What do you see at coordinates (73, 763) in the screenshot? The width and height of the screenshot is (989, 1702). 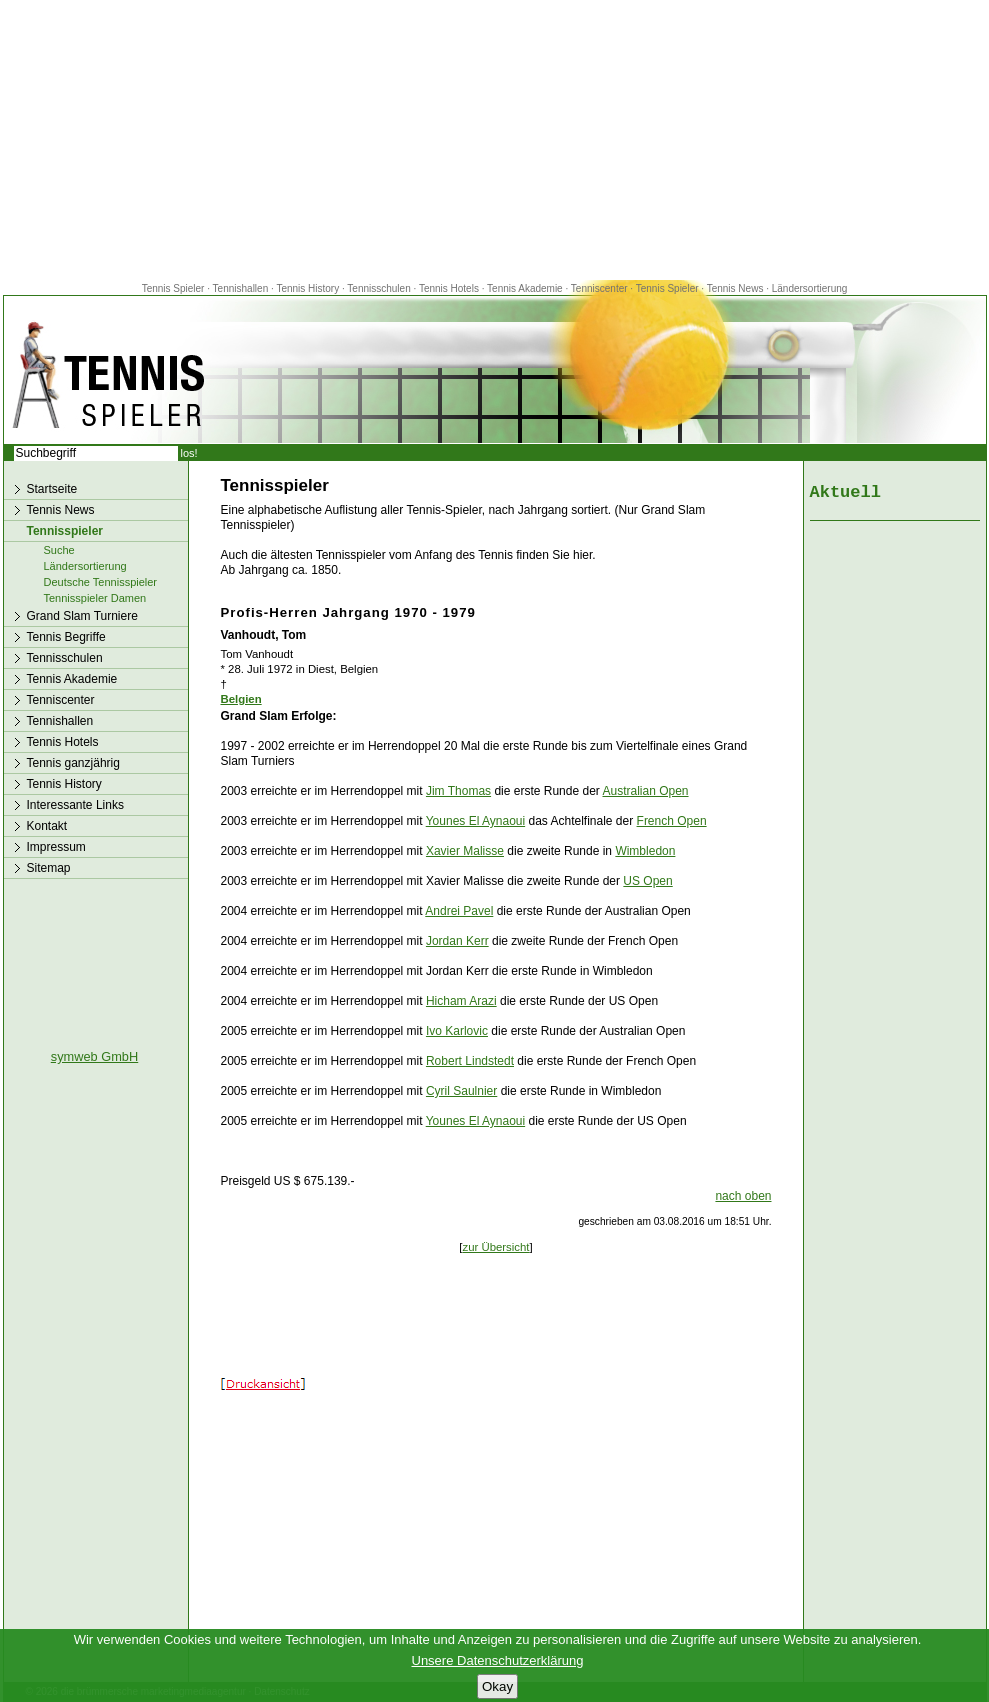 I see `Tennis ganzjährig` at bounding box center [73, 763].